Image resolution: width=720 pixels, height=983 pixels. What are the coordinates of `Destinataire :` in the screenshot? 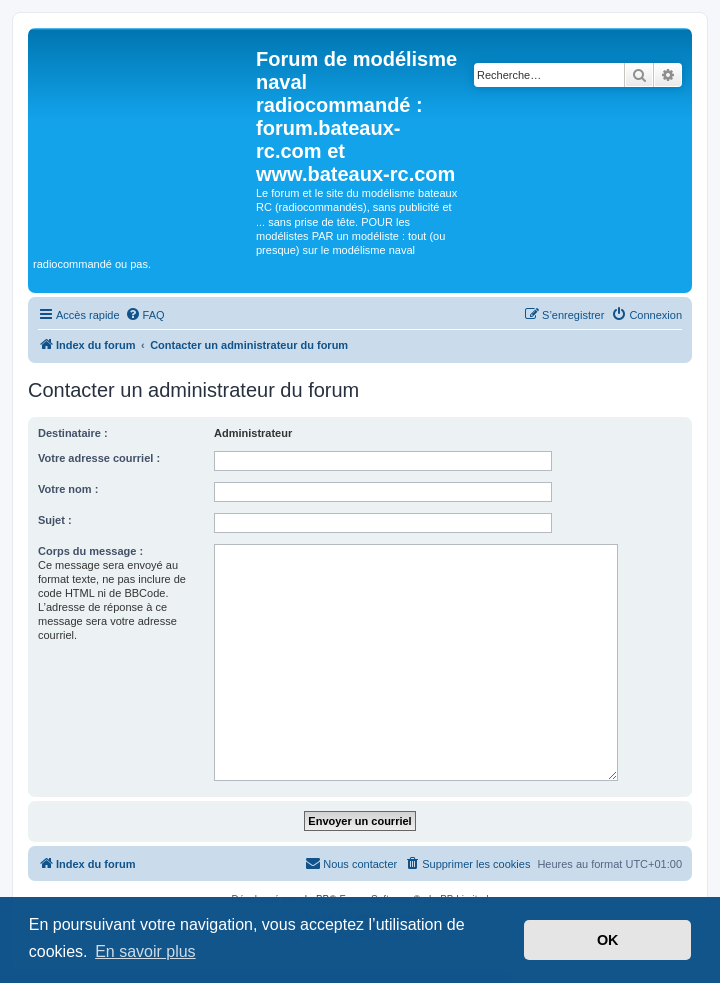 It's located at (73, 433).